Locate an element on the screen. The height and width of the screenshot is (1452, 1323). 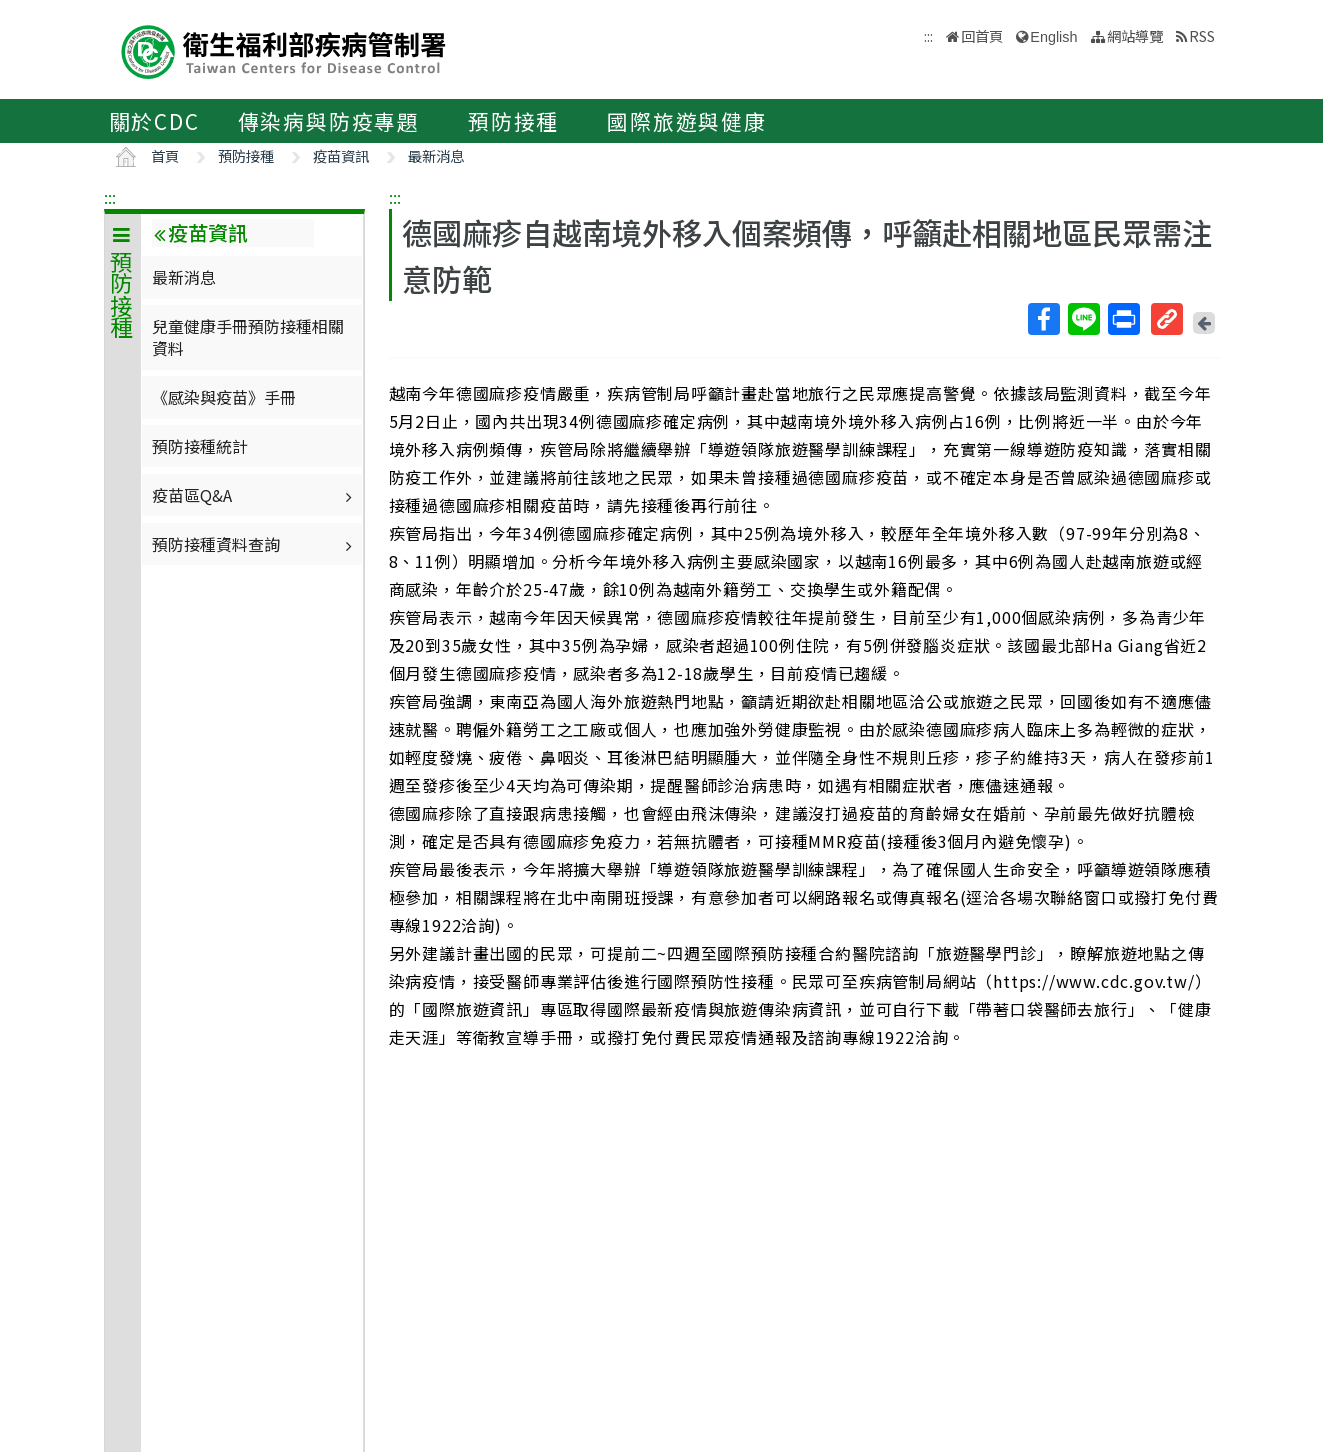
傳染病與防疫專題 is located at coordinates (329, 121).